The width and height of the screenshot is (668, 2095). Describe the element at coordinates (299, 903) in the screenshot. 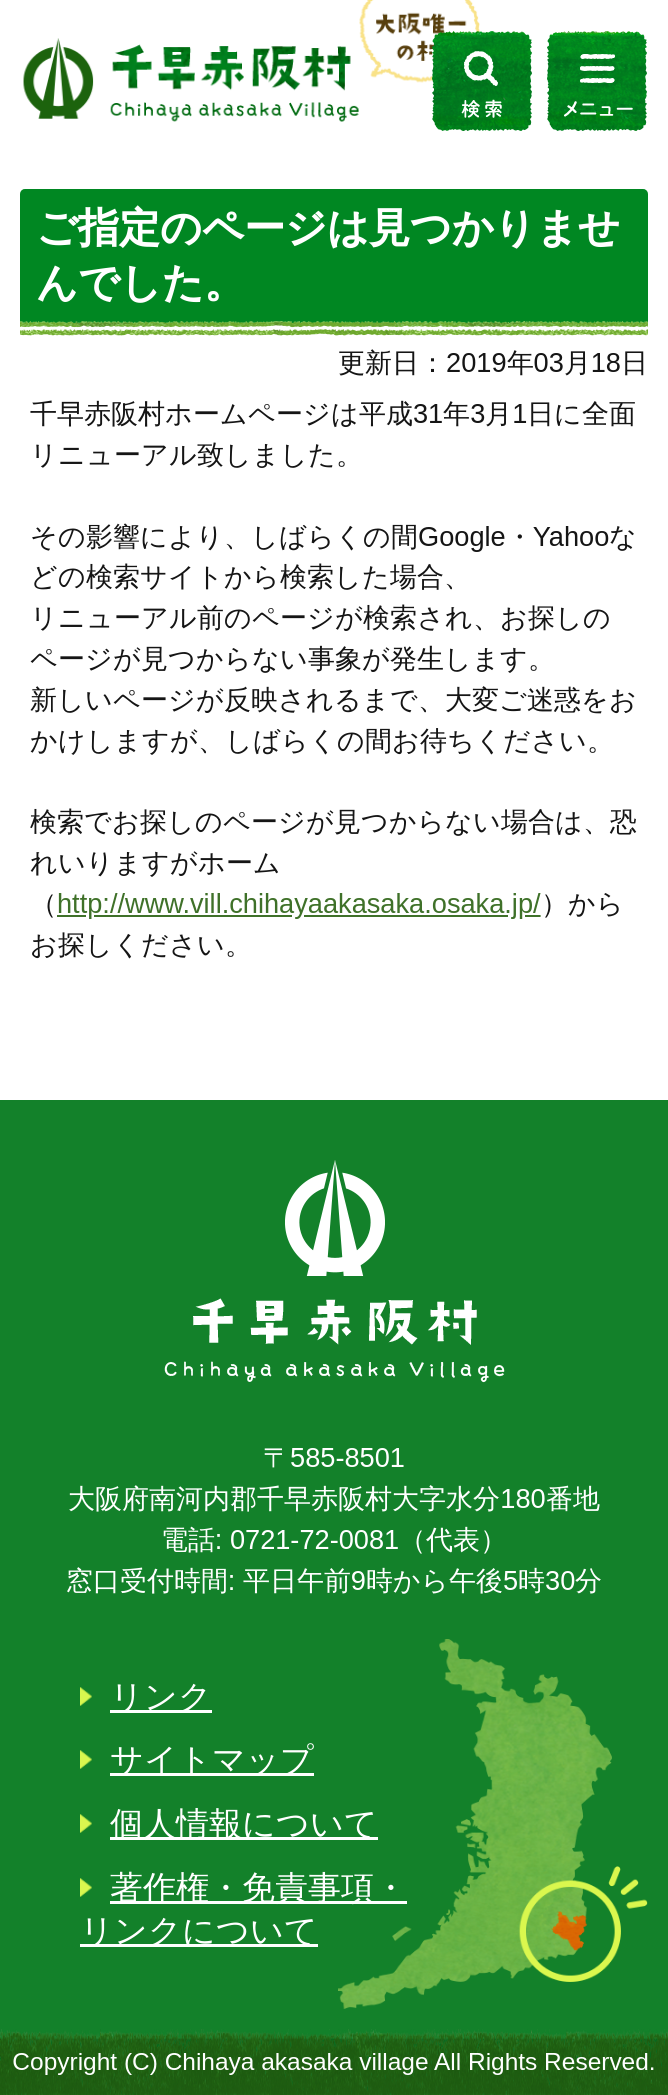

I see `http://www.vill.chihayaakasaka.osaka.jp/` at that location.